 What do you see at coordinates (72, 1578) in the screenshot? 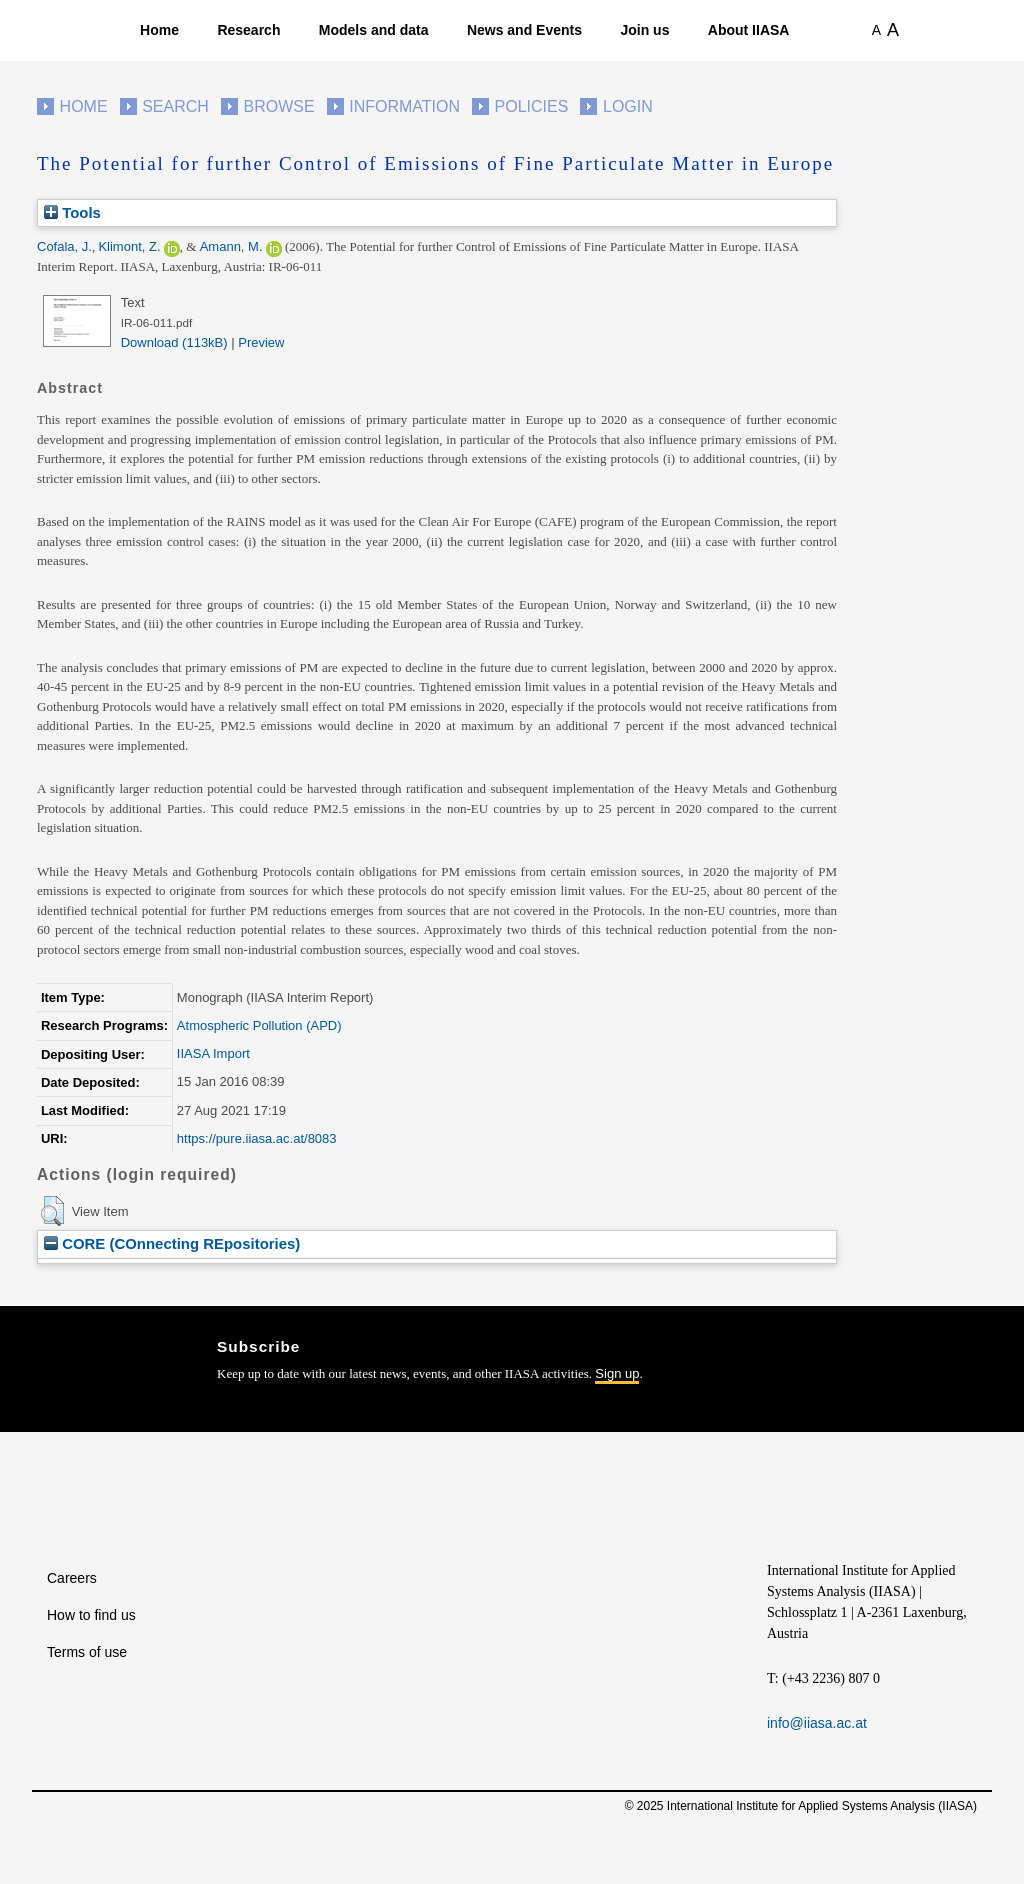
I see `Careers` at bounding box center [72, 1578].